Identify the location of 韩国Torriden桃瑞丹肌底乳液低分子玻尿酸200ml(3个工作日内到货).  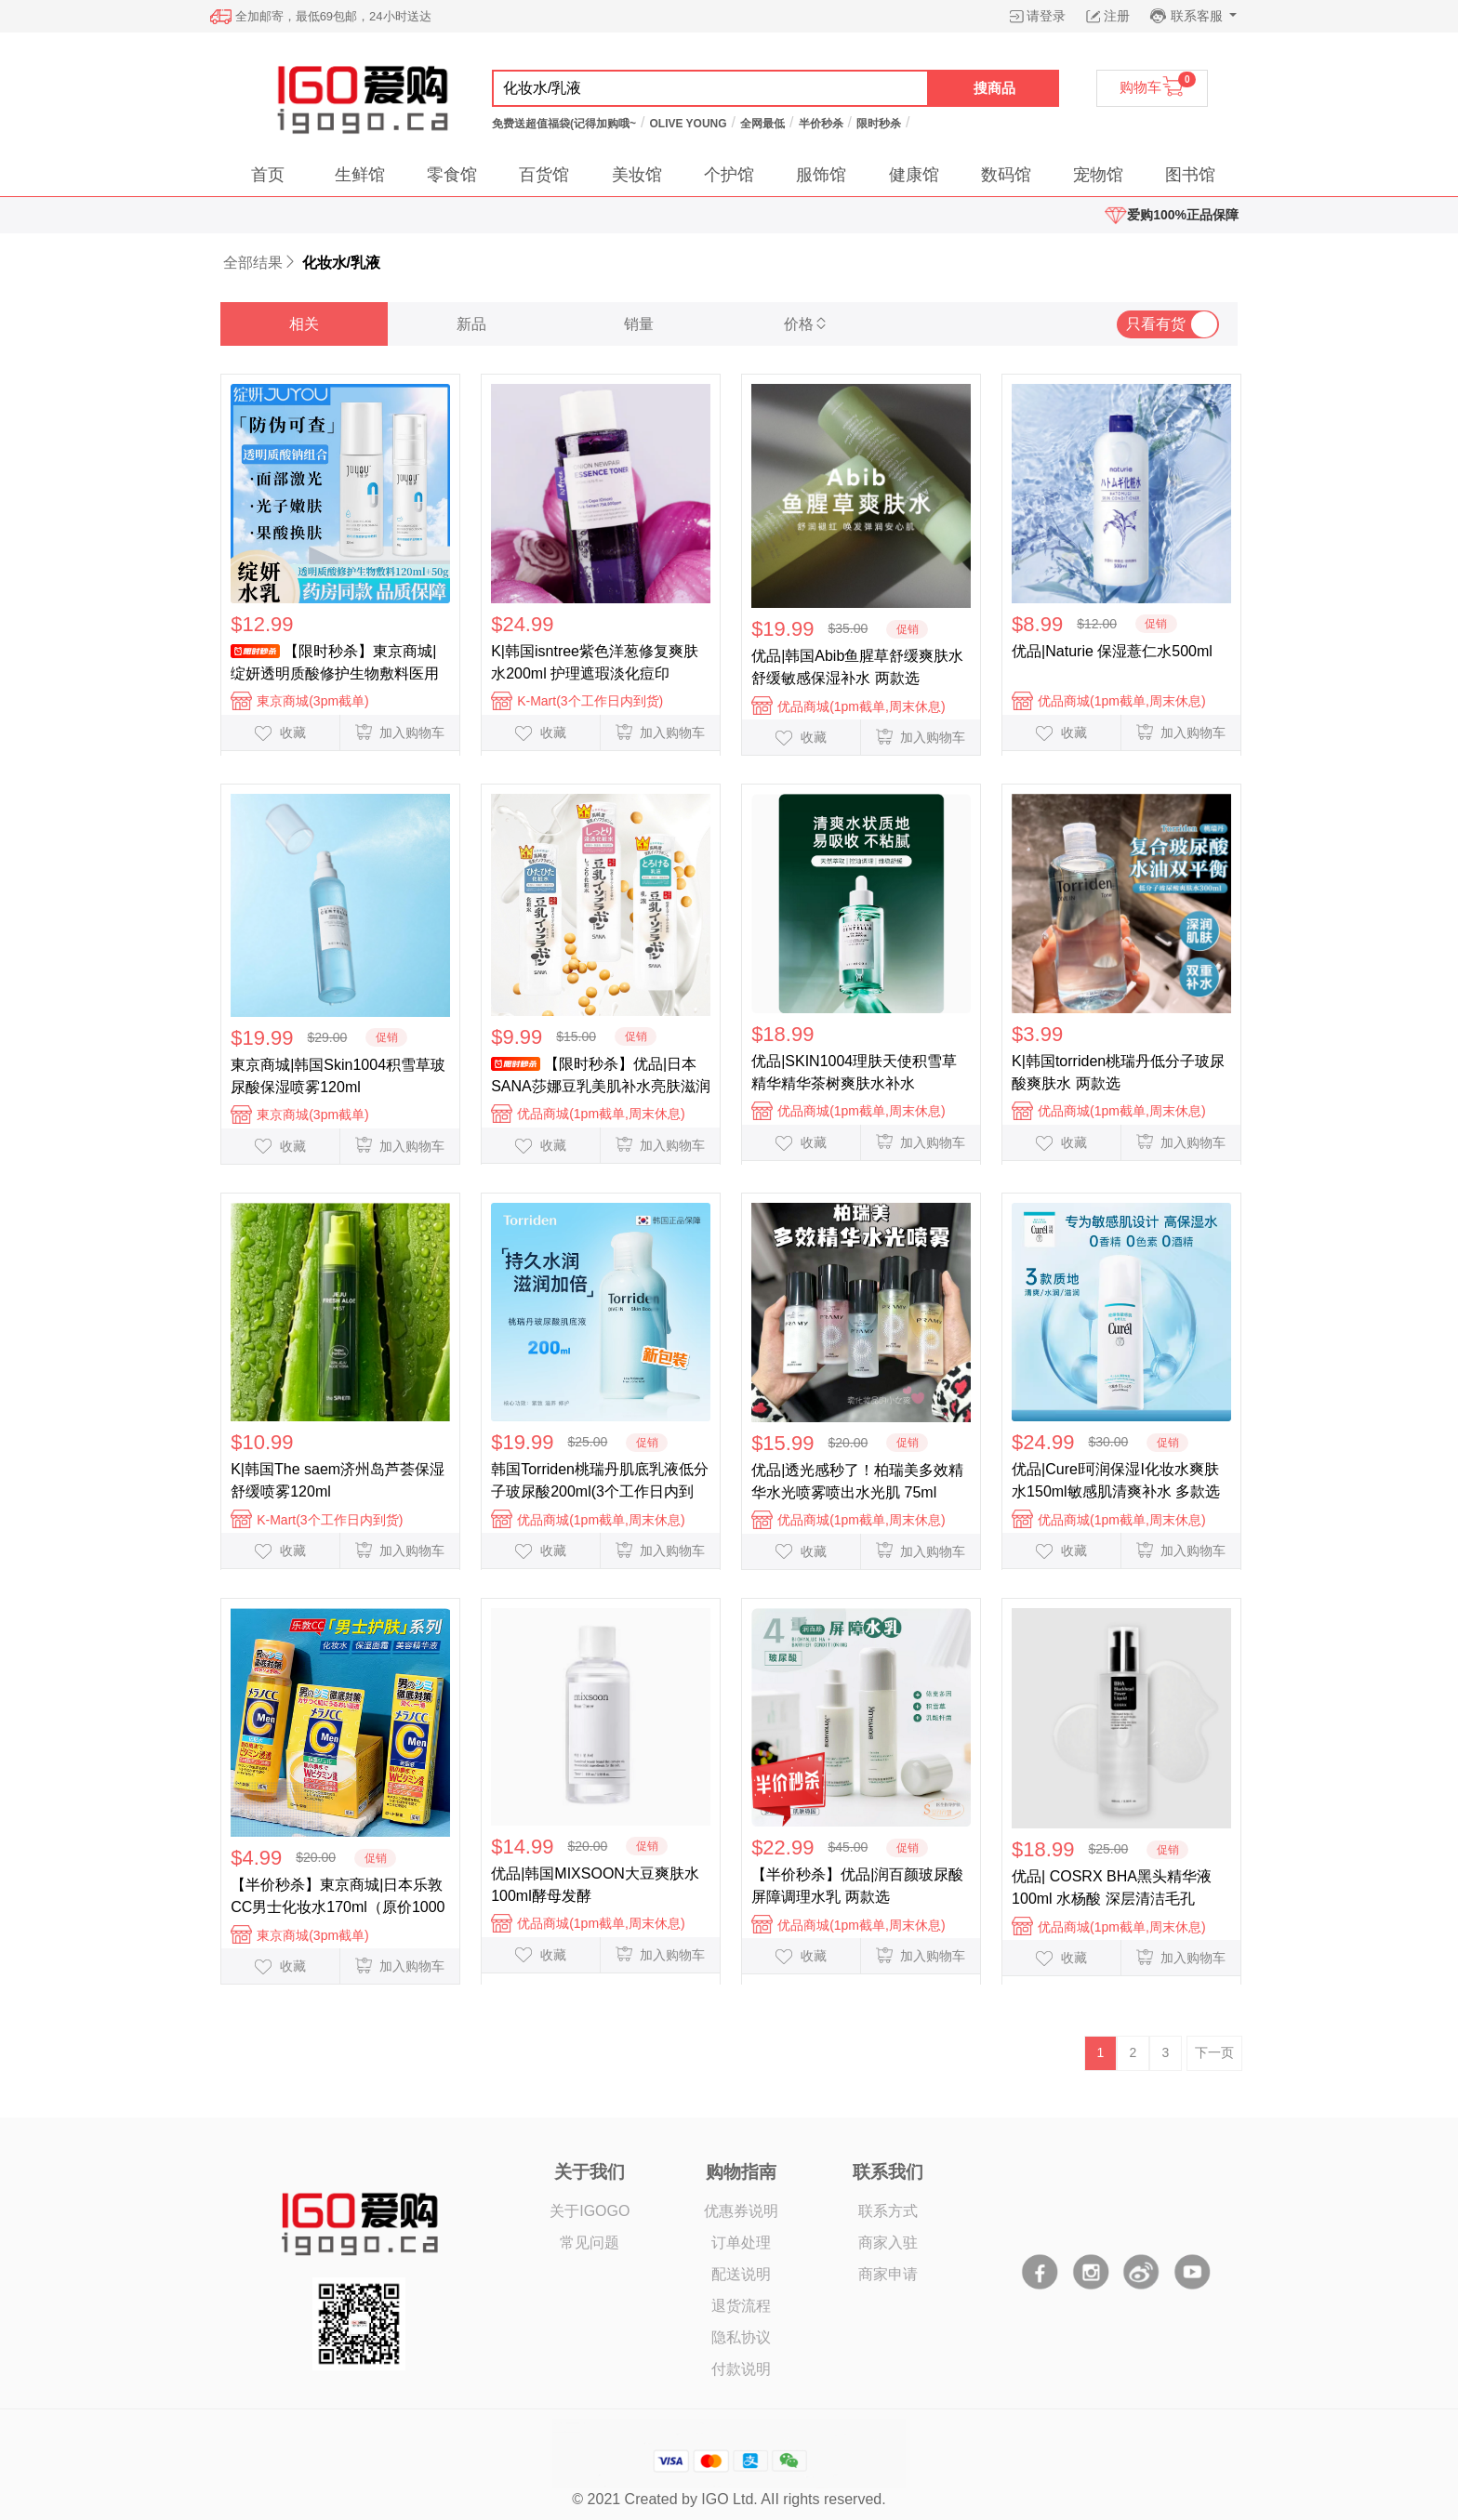
(600, 1480).